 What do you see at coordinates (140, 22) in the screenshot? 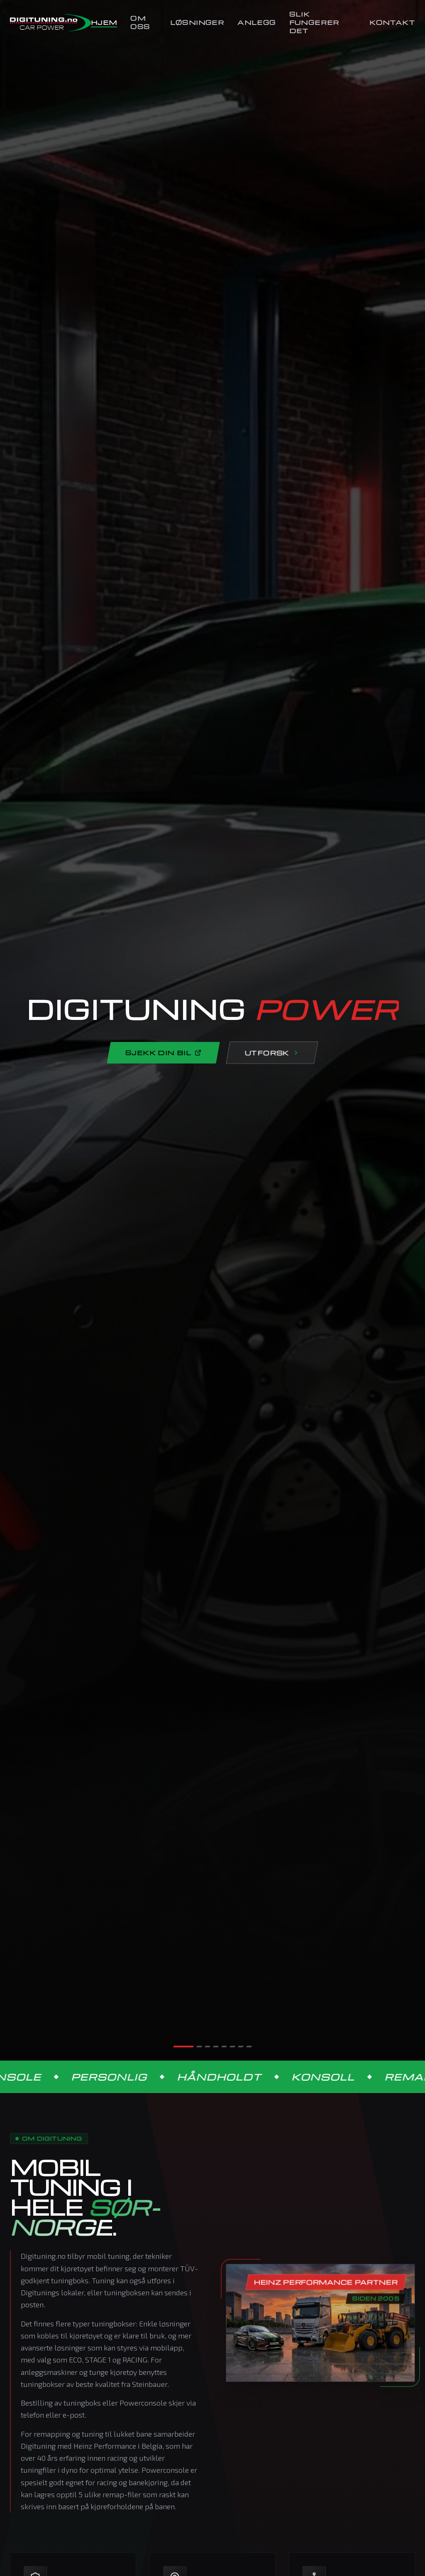
I see `Om Oss` at bounding box center [140, 22].